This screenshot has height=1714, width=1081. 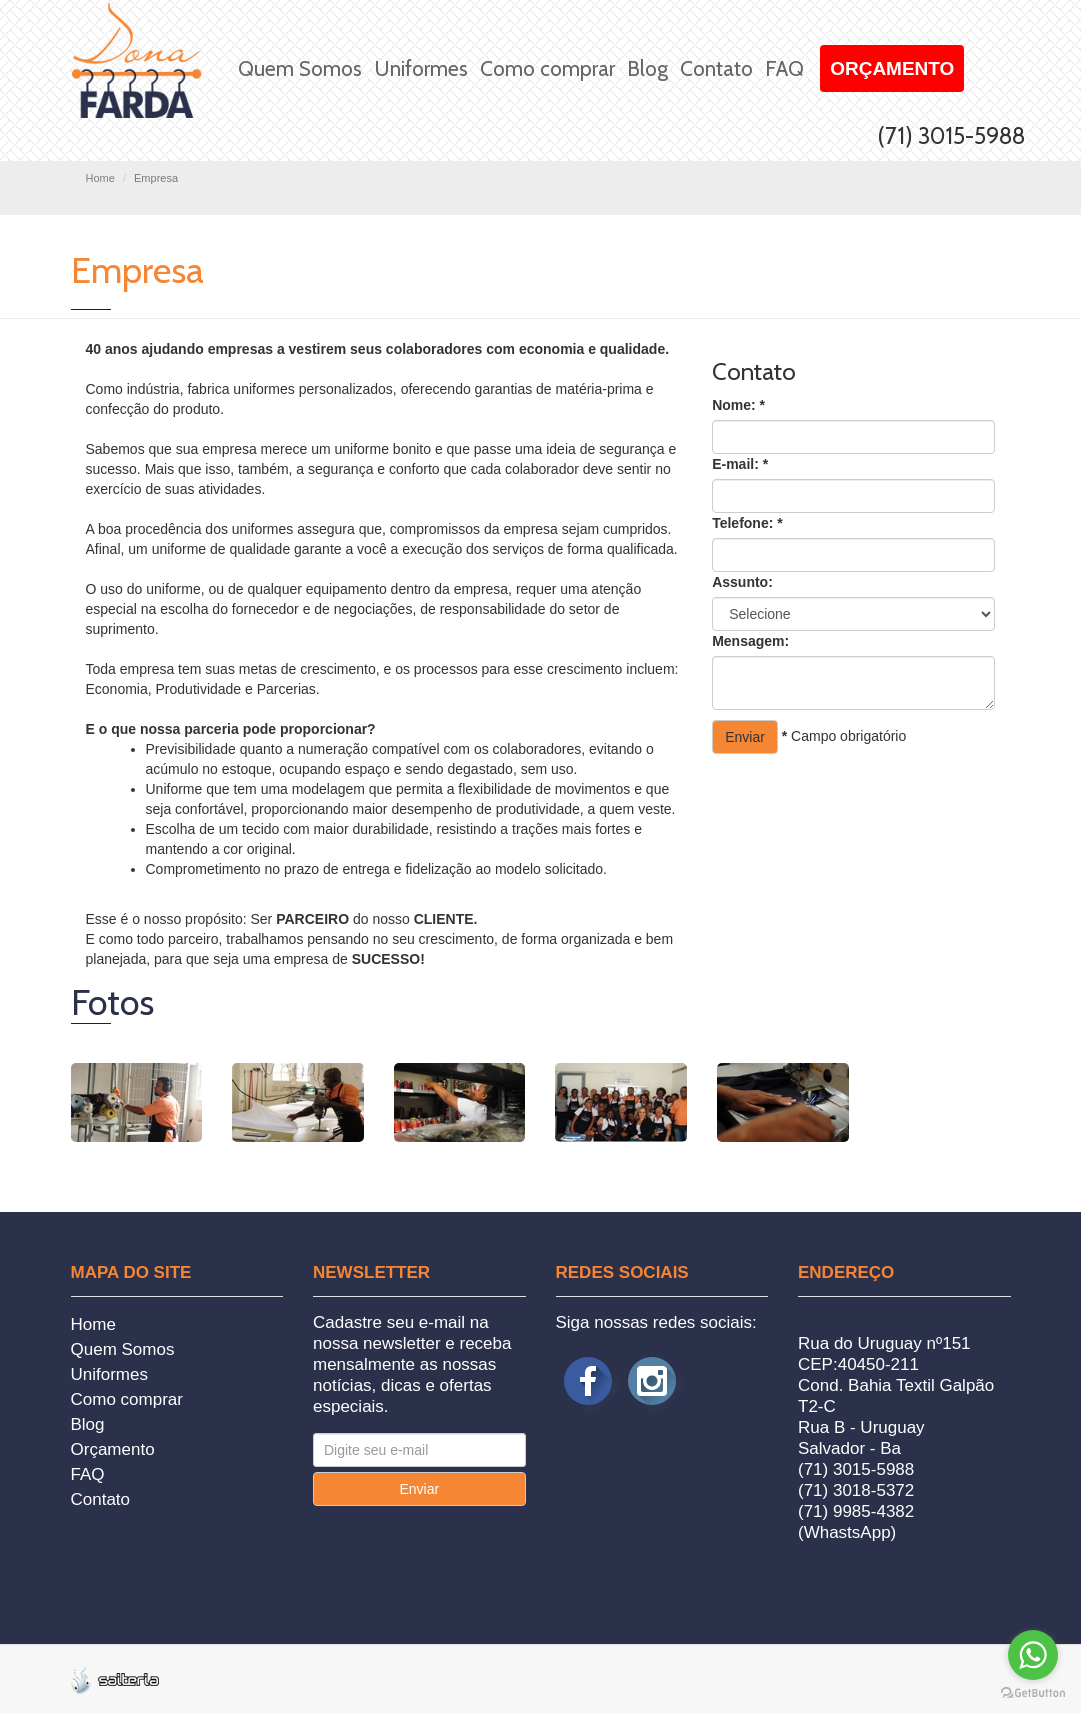 What do you see at coordinates (1033, 1693) in the screenshot?
I see `[Go to GetButton.io website]` at bounding box center [1033, 1693].